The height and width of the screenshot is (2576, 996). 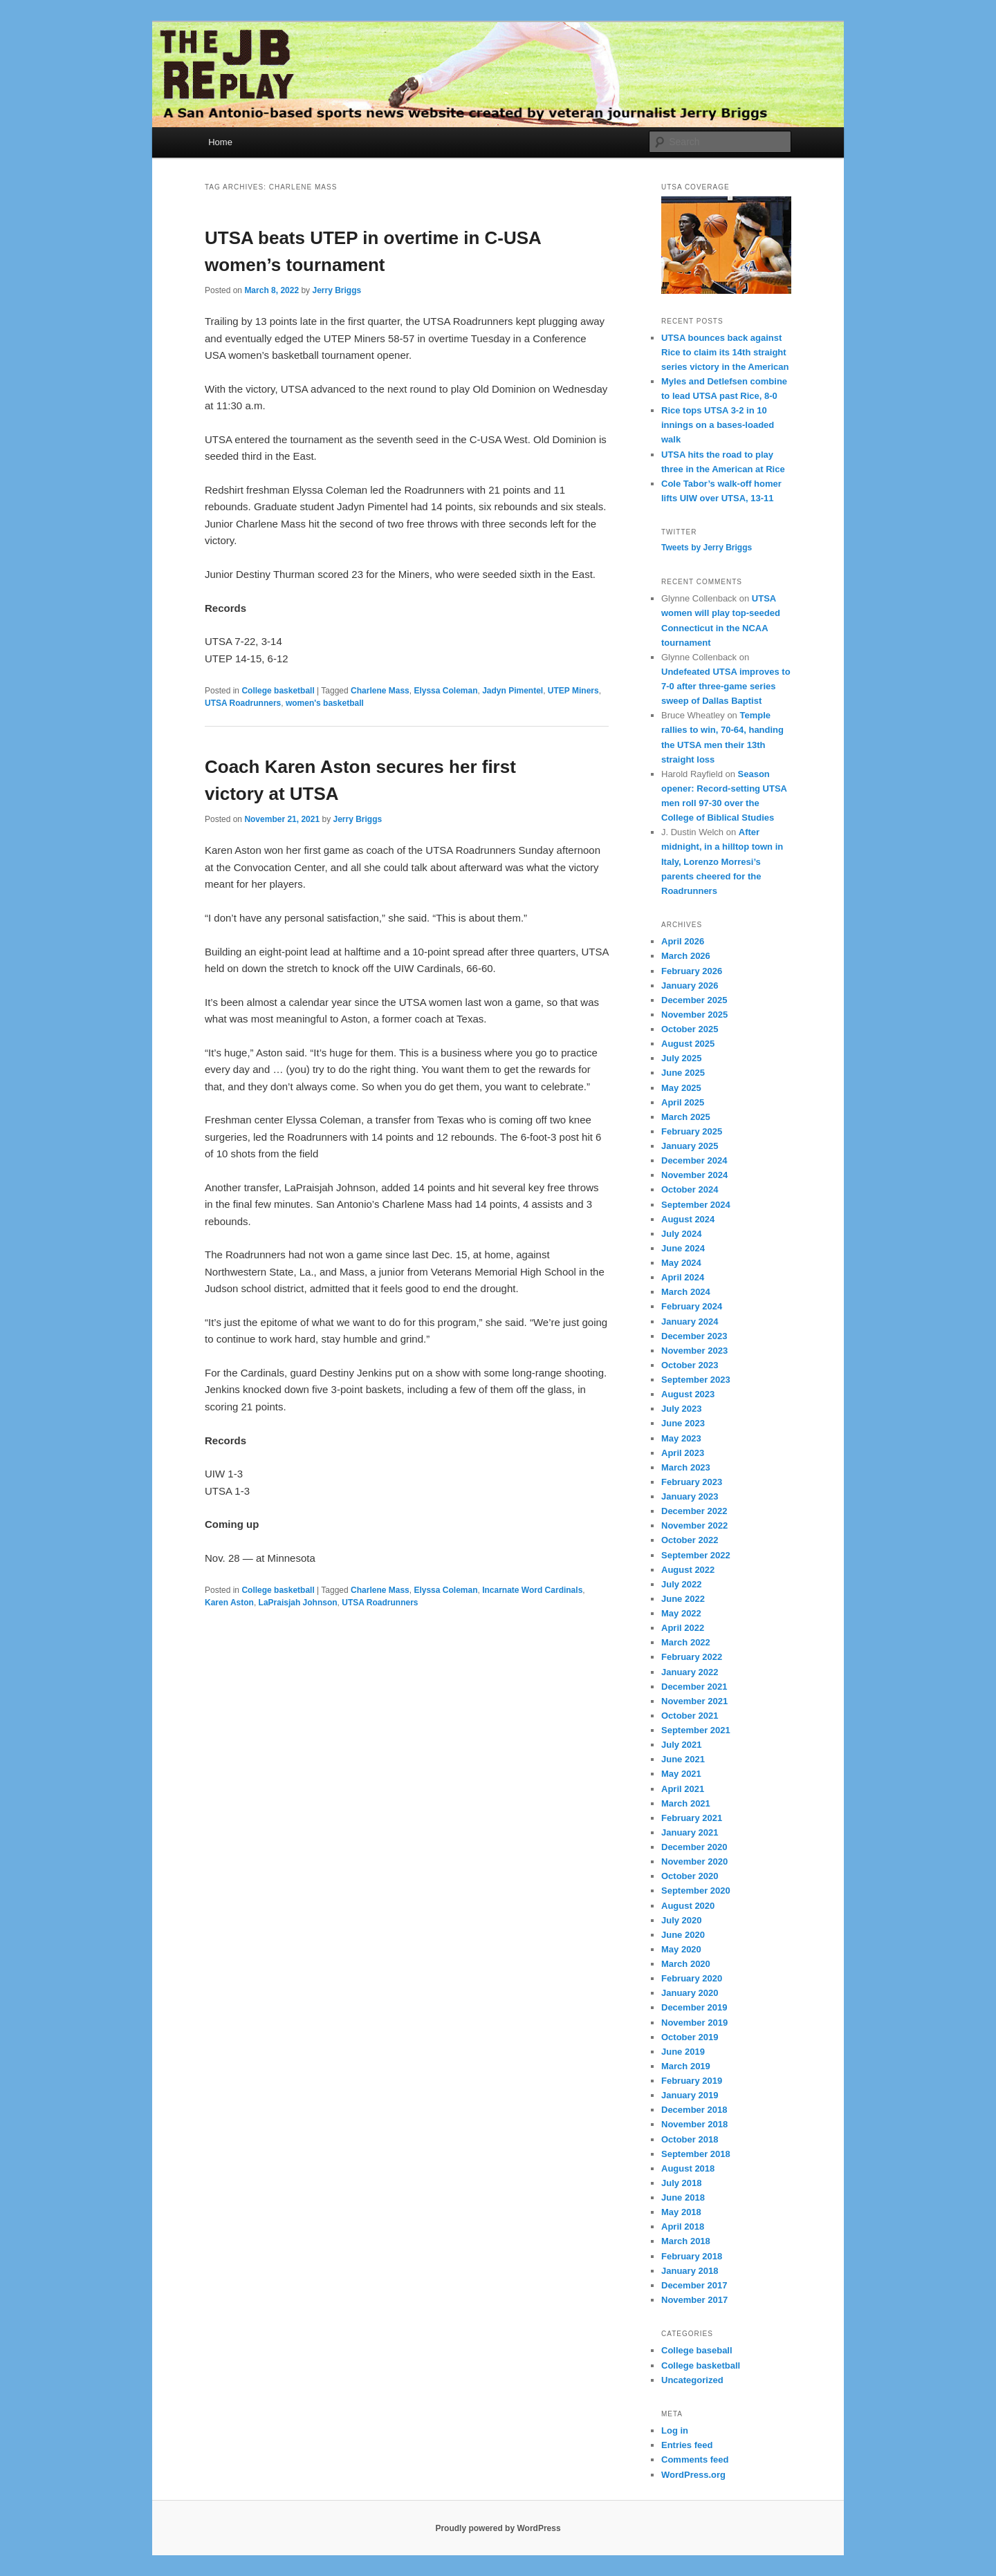 I want to click on November 2018, so click(x=694, y=2124).